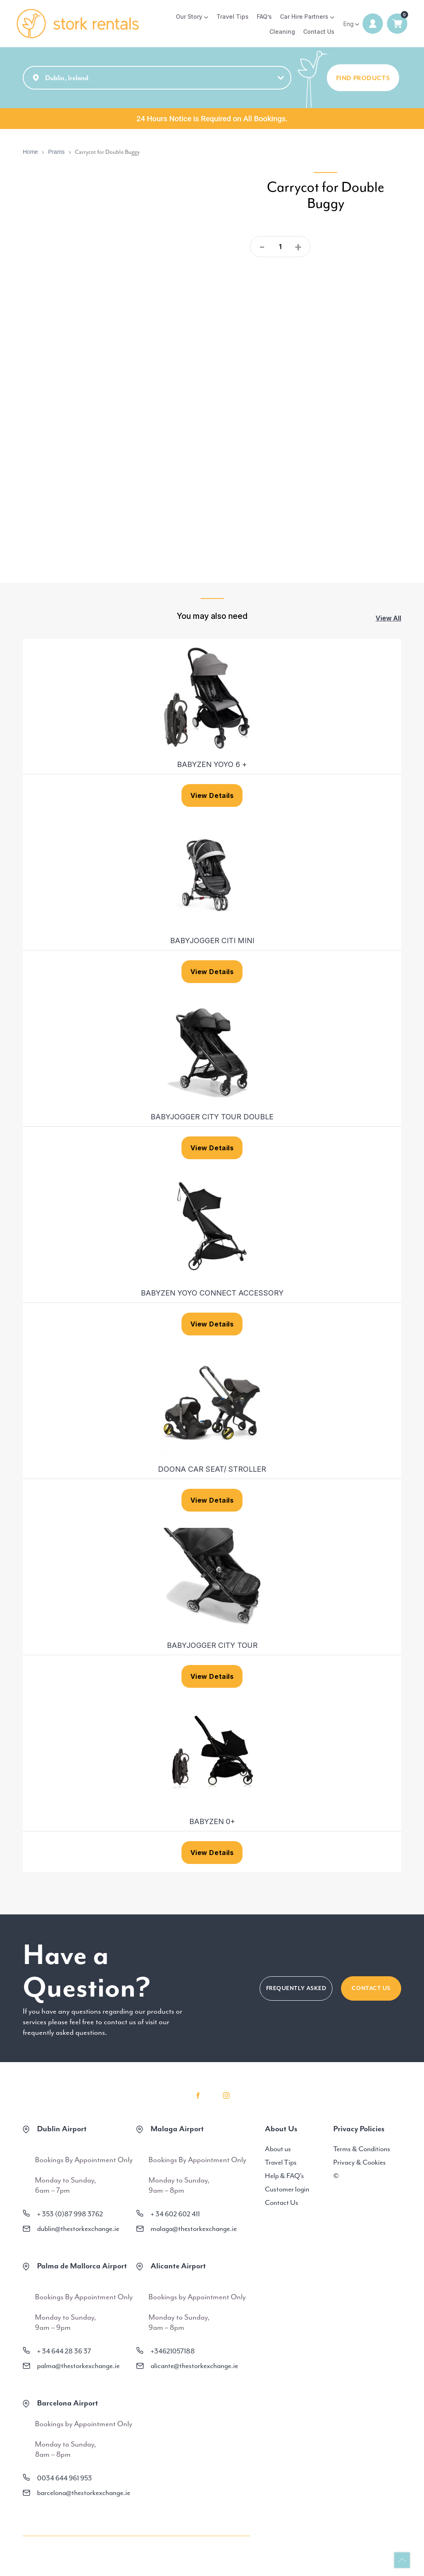  What do you see at coordinates (280, 247) in the screenshot?
I see `[Product quantity]` at bounding box center [280, 247].